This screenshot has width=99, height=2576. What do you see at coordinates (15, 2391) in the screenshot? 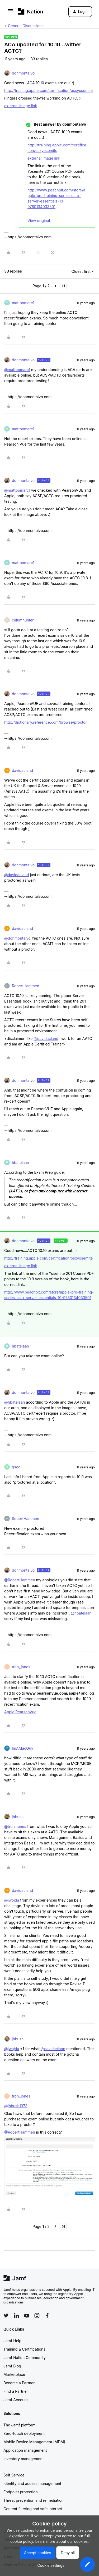
I see `Find a Partner` at bounding box center [15, 2391].